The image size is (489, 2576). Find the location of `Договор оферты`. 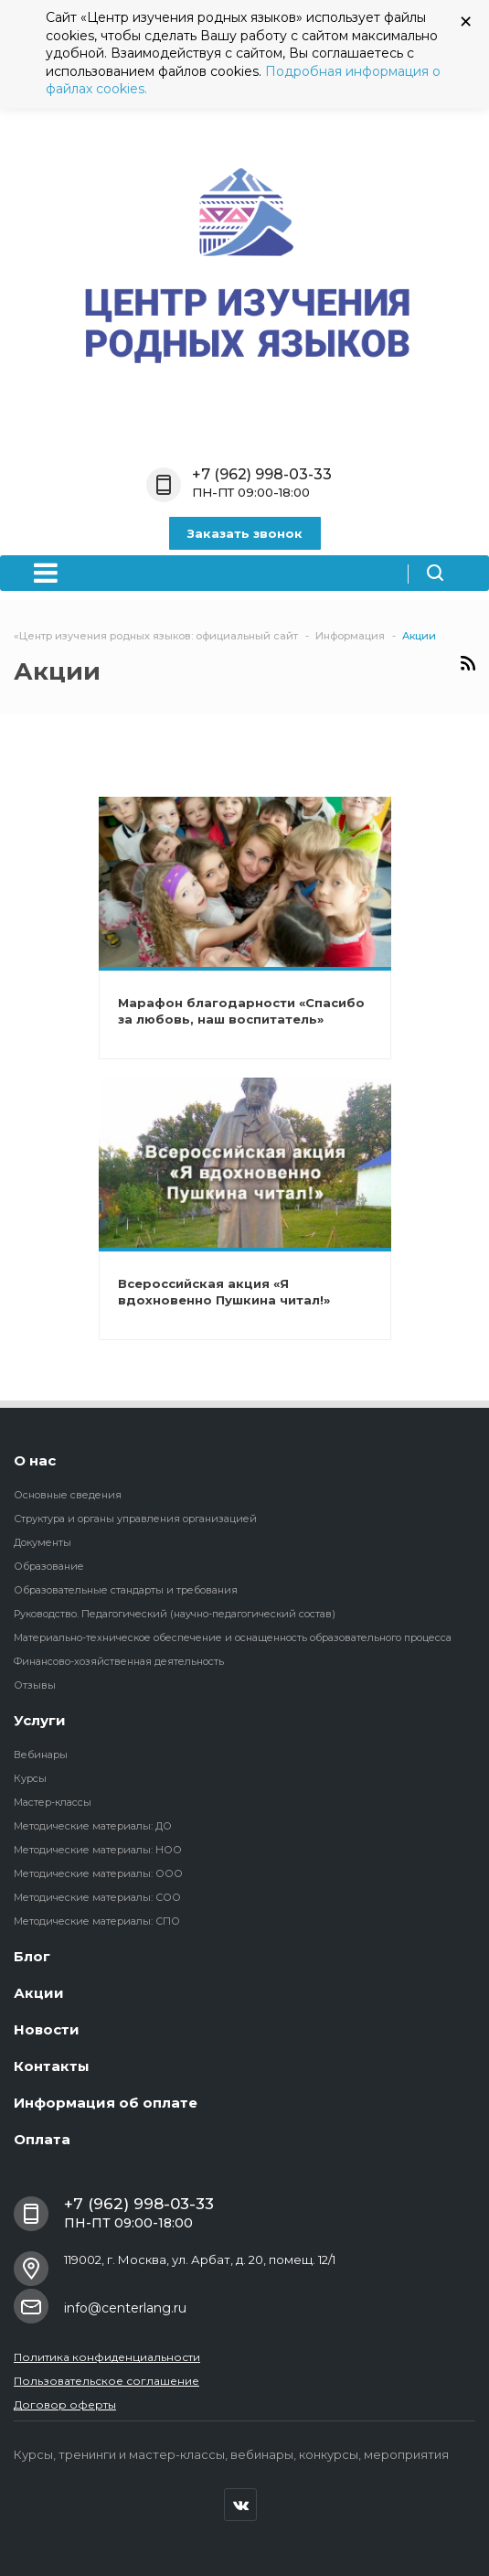

Договор оферты is located at coordinates (65, 2404).